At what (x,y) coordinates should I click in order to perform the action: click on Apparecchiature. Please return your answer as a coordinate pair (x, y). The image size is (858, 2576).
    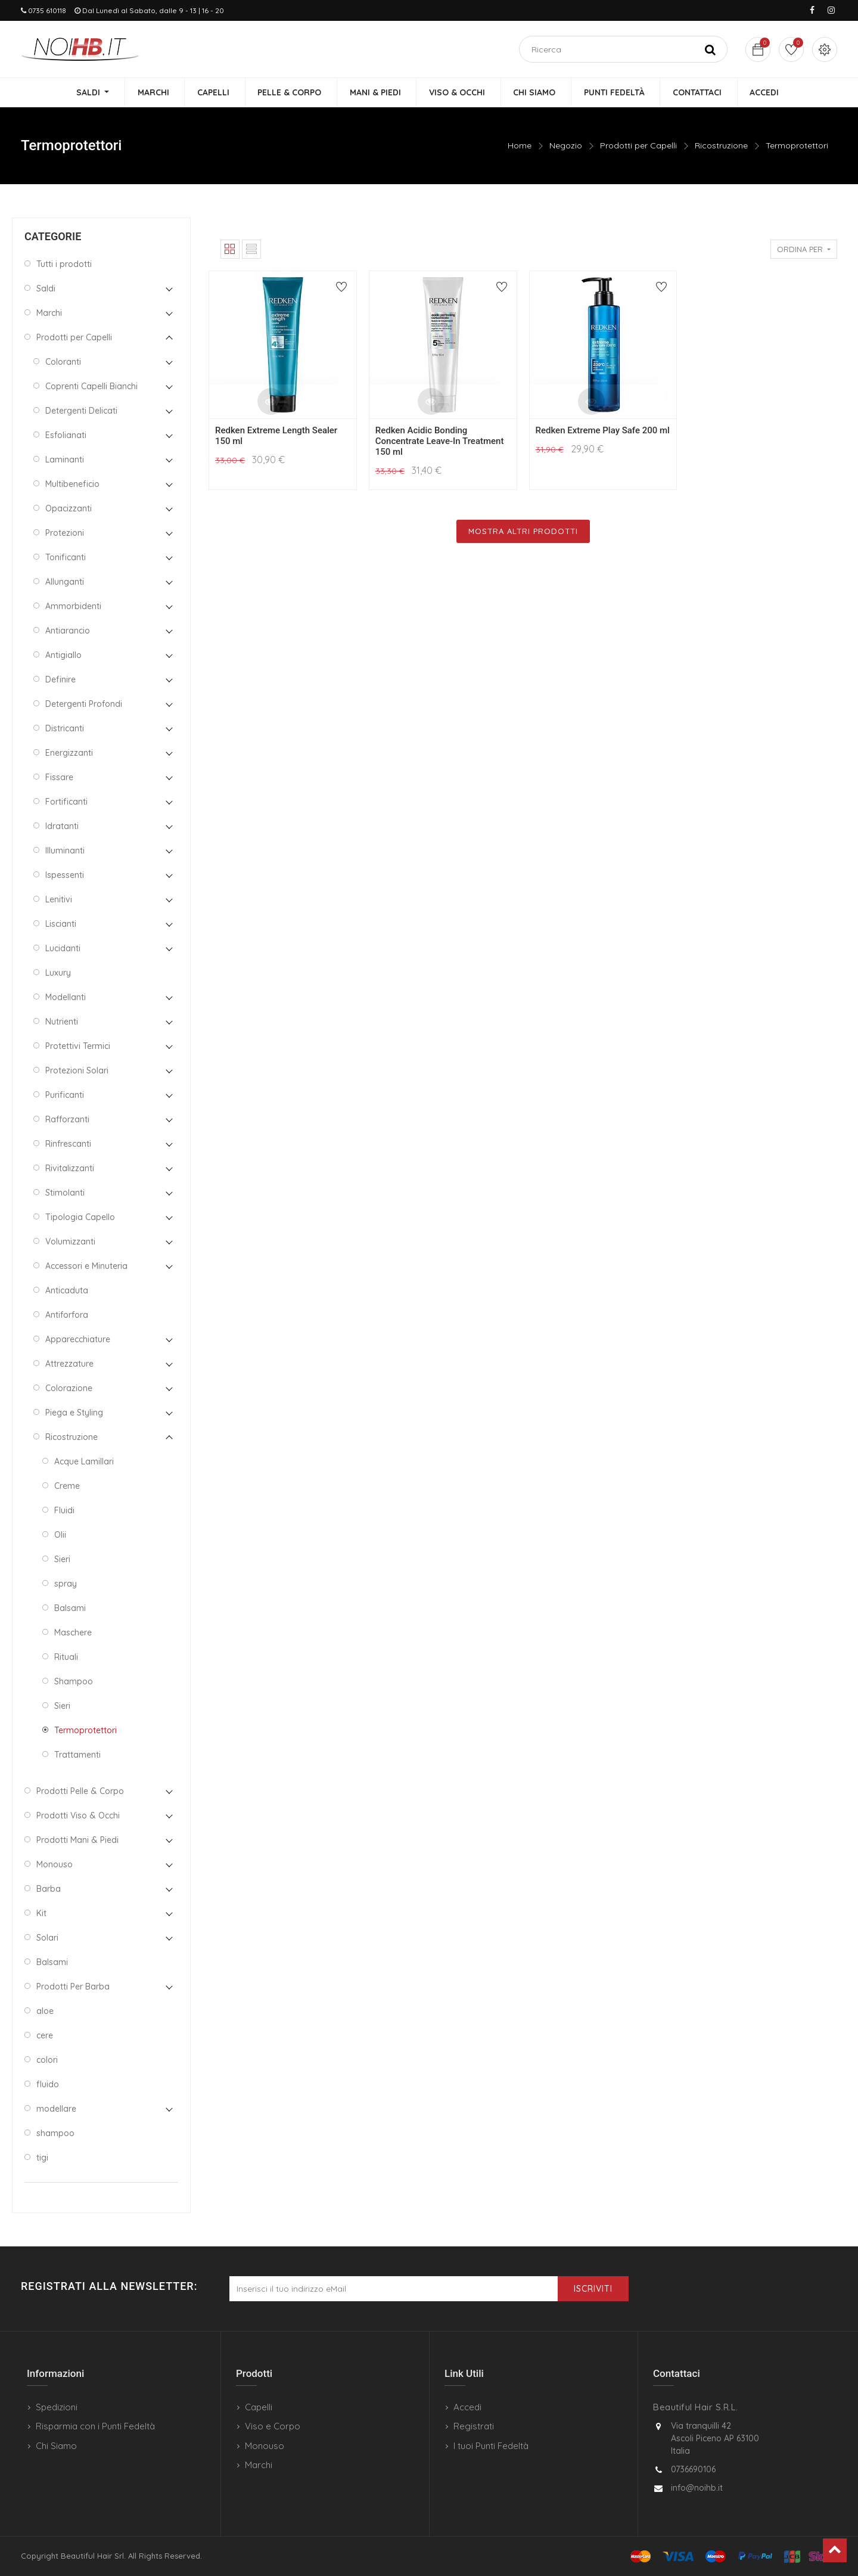
    Looking at the image, I should click on (77, 1339).